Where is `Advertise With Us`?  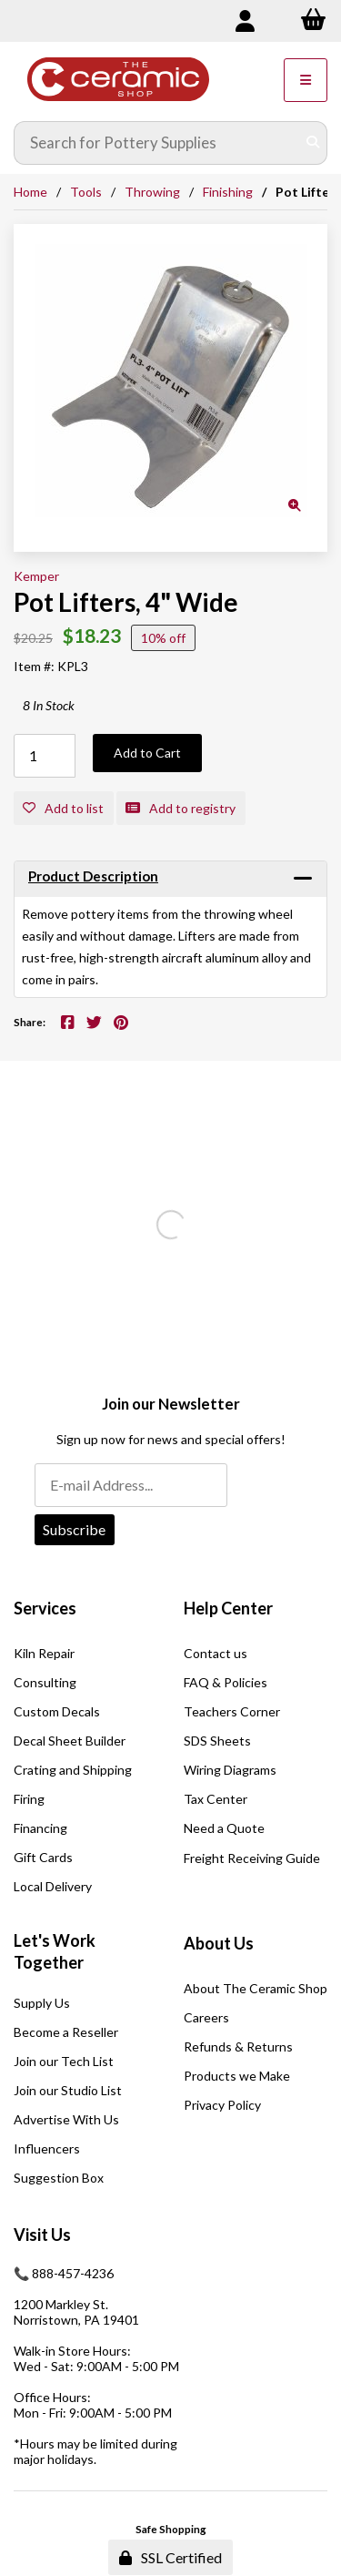
Advertise With Us is located at coordinates (66, 2119).